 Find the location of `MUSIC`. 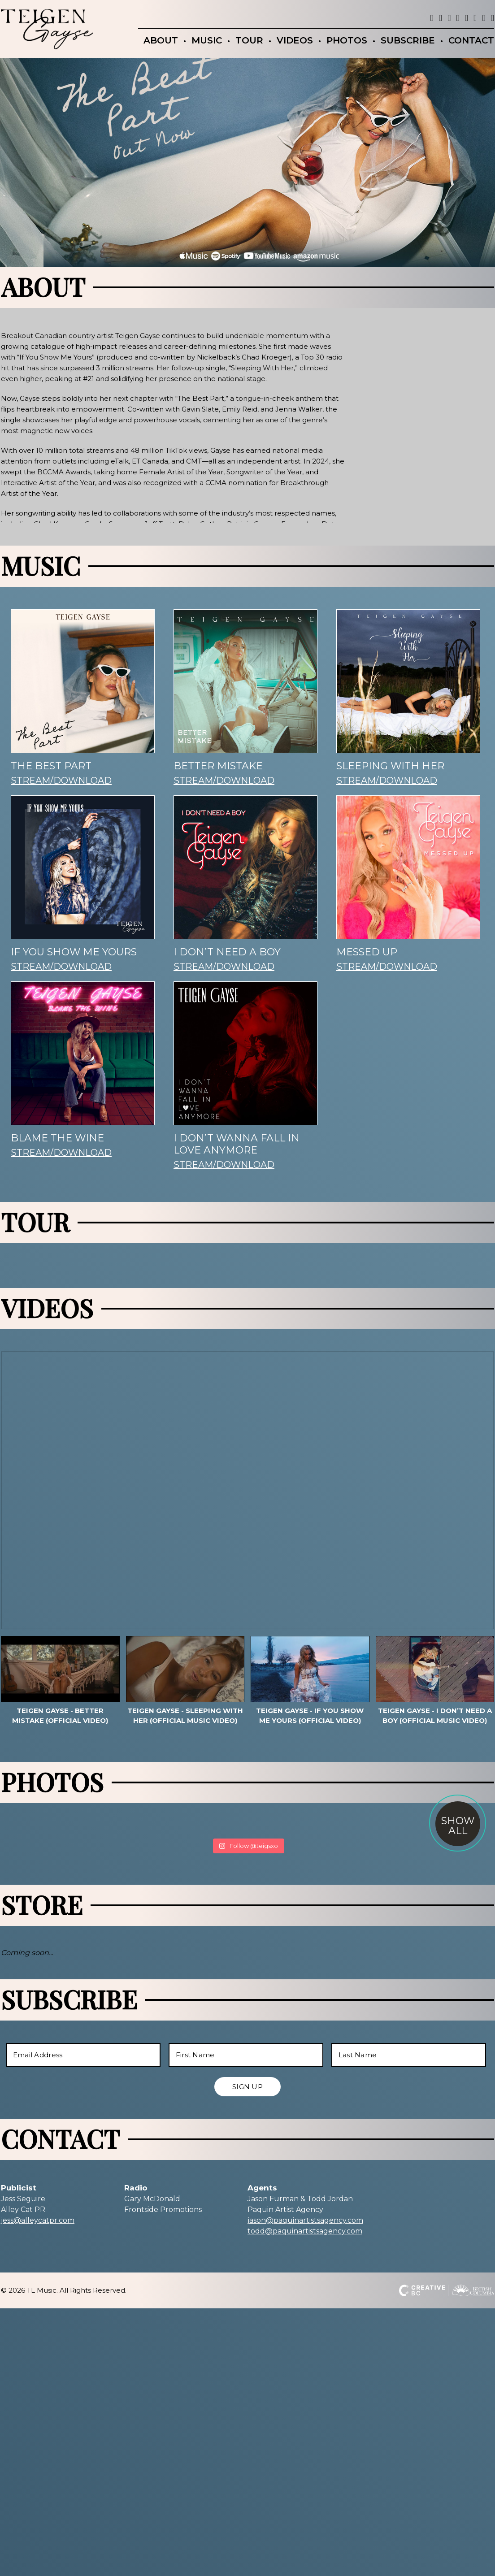

MUSIC is located at coordinates (206, 40).